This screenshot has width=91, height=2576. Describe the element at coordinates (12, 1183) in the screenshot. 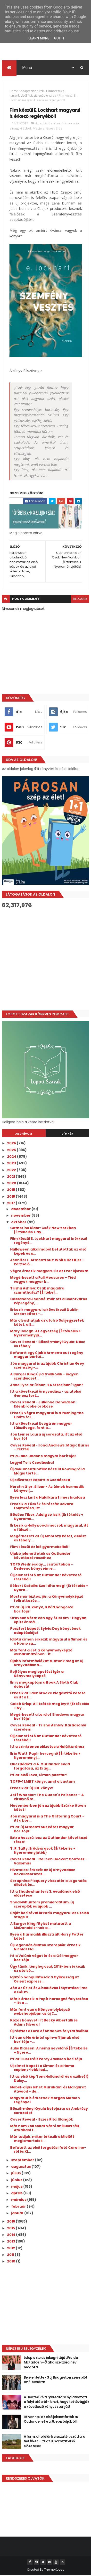

I see `2020` at that location.